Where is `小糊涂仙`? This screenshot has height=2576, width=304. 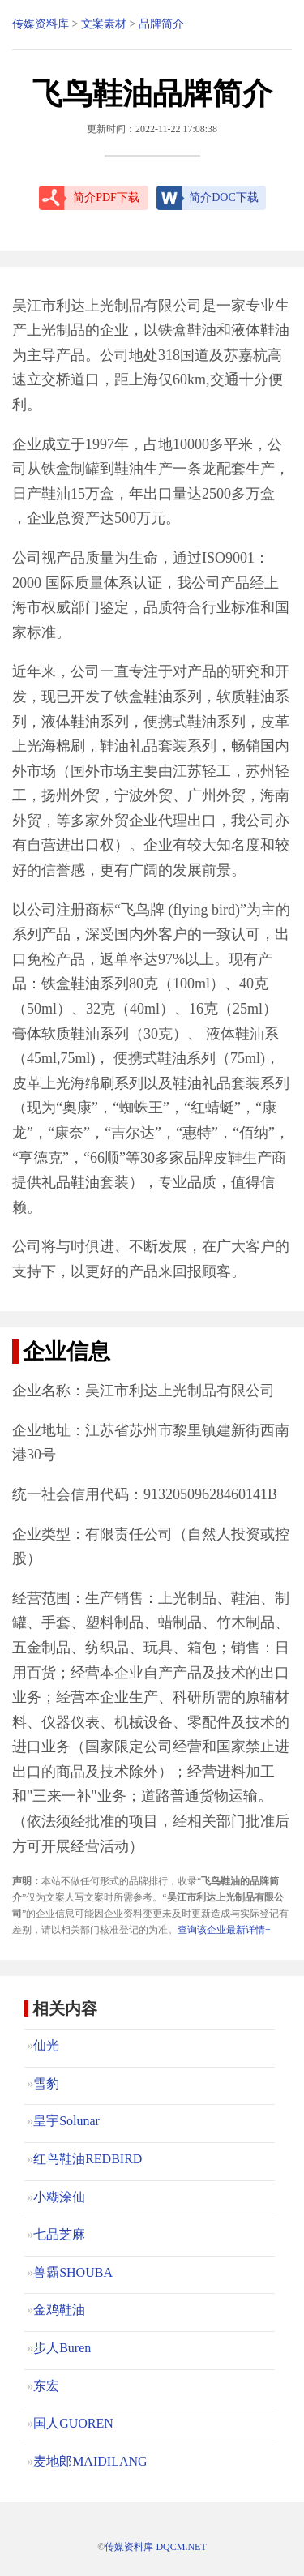 小糊涂仙 is located at coordinates (59, 2197).